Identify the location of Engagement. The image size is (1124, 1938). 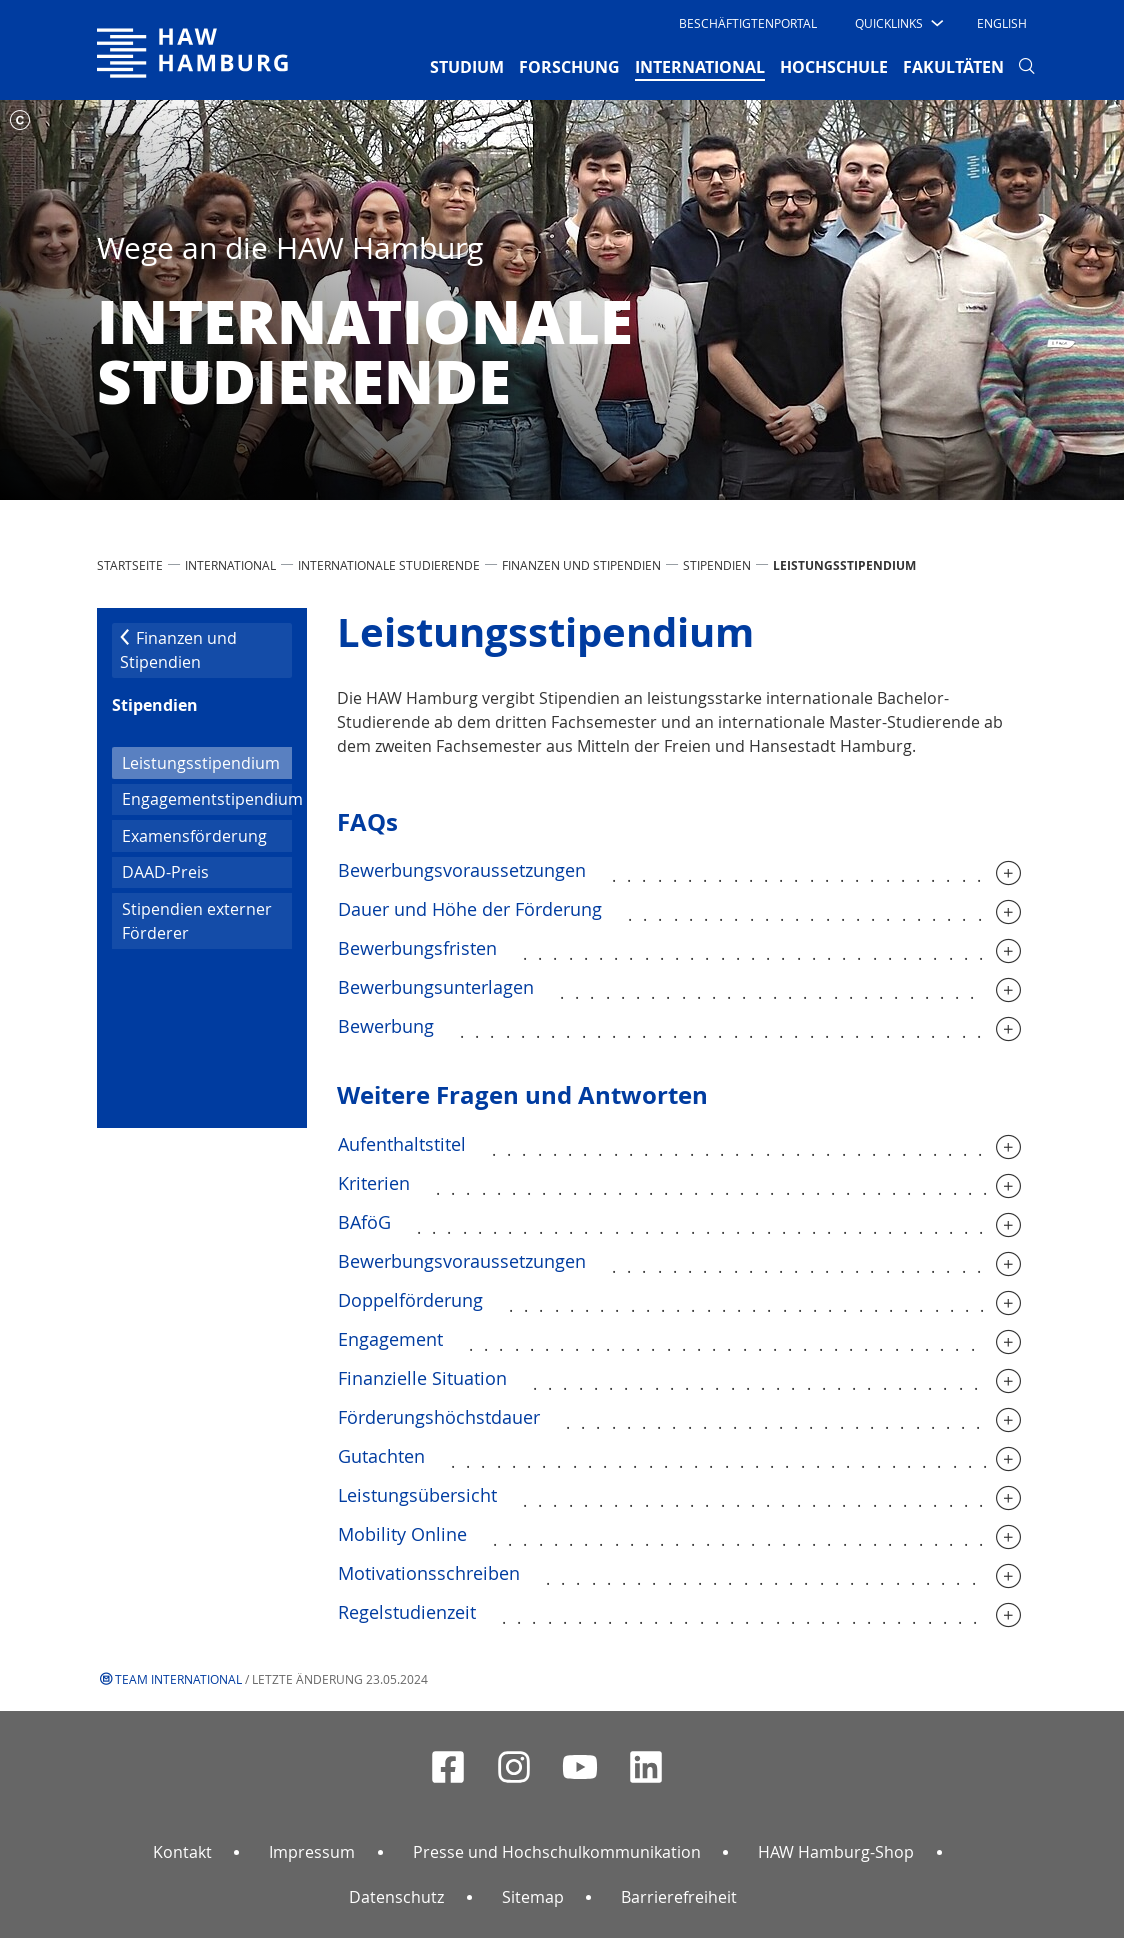
(390, 1339).